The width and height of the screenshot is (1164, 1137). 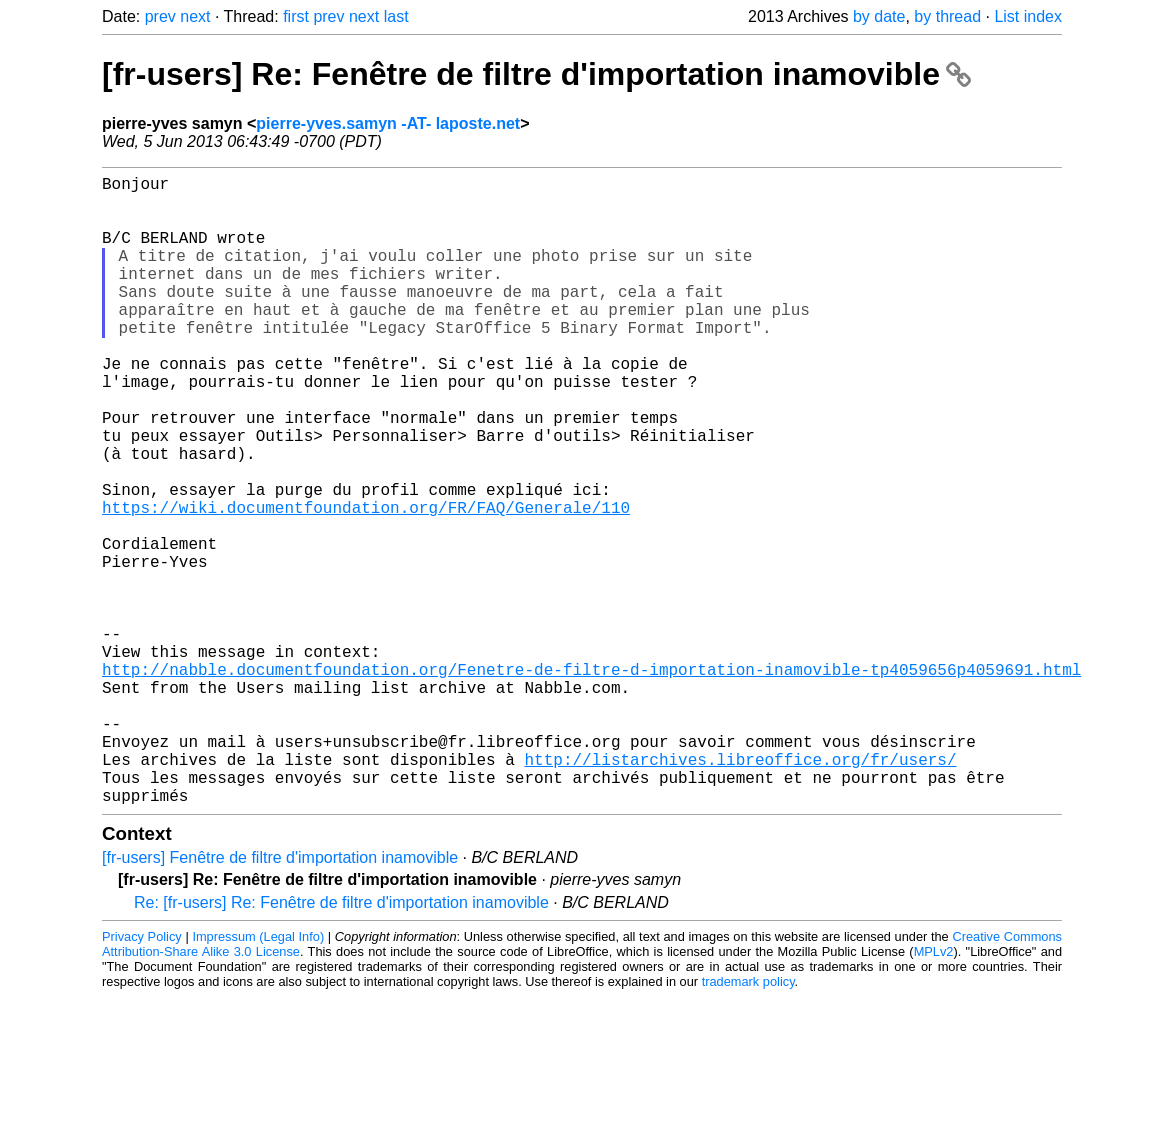 What do you see at coordinates (296, 16) in the screenshot?
I see `first` at bounding box center [296, 16].